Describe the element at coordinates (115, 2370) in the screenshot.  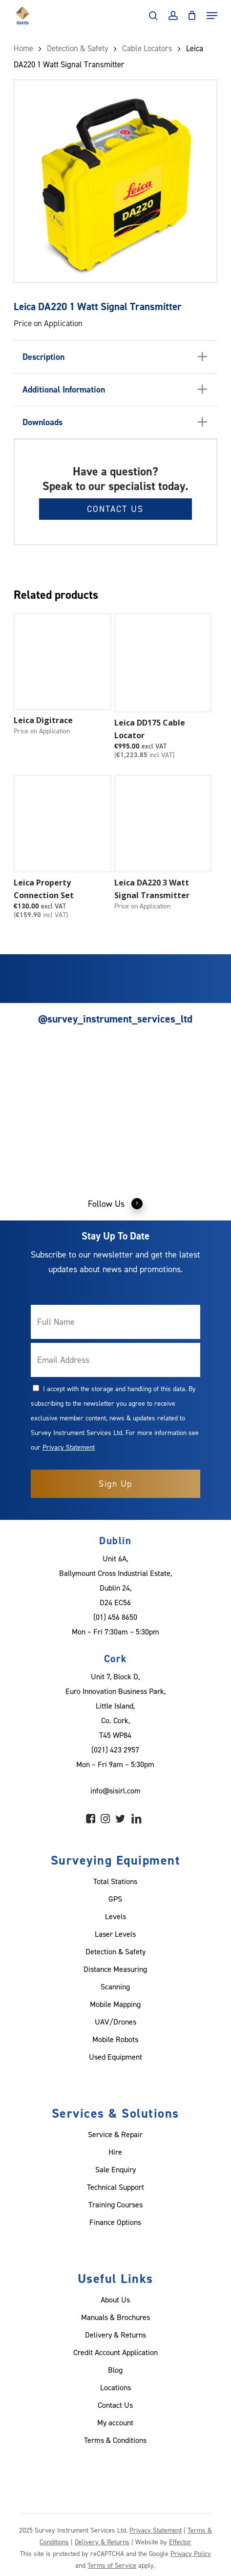
I see `Blog` at that location.